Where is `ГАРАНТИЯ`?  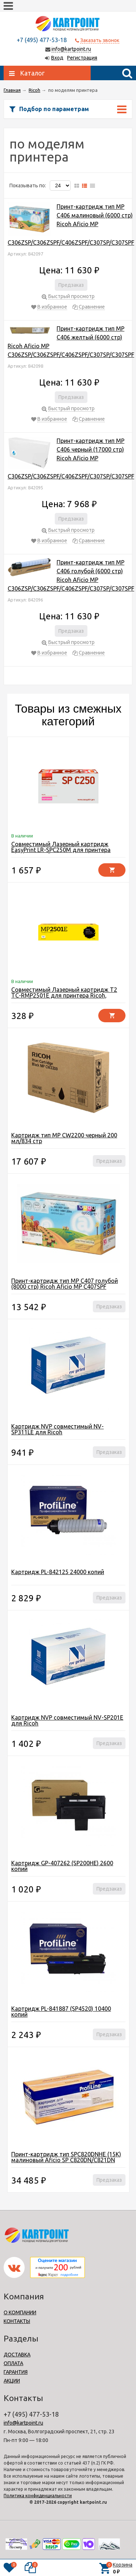
ГАРАНТИЯ is located at coordinates (16, 2372).